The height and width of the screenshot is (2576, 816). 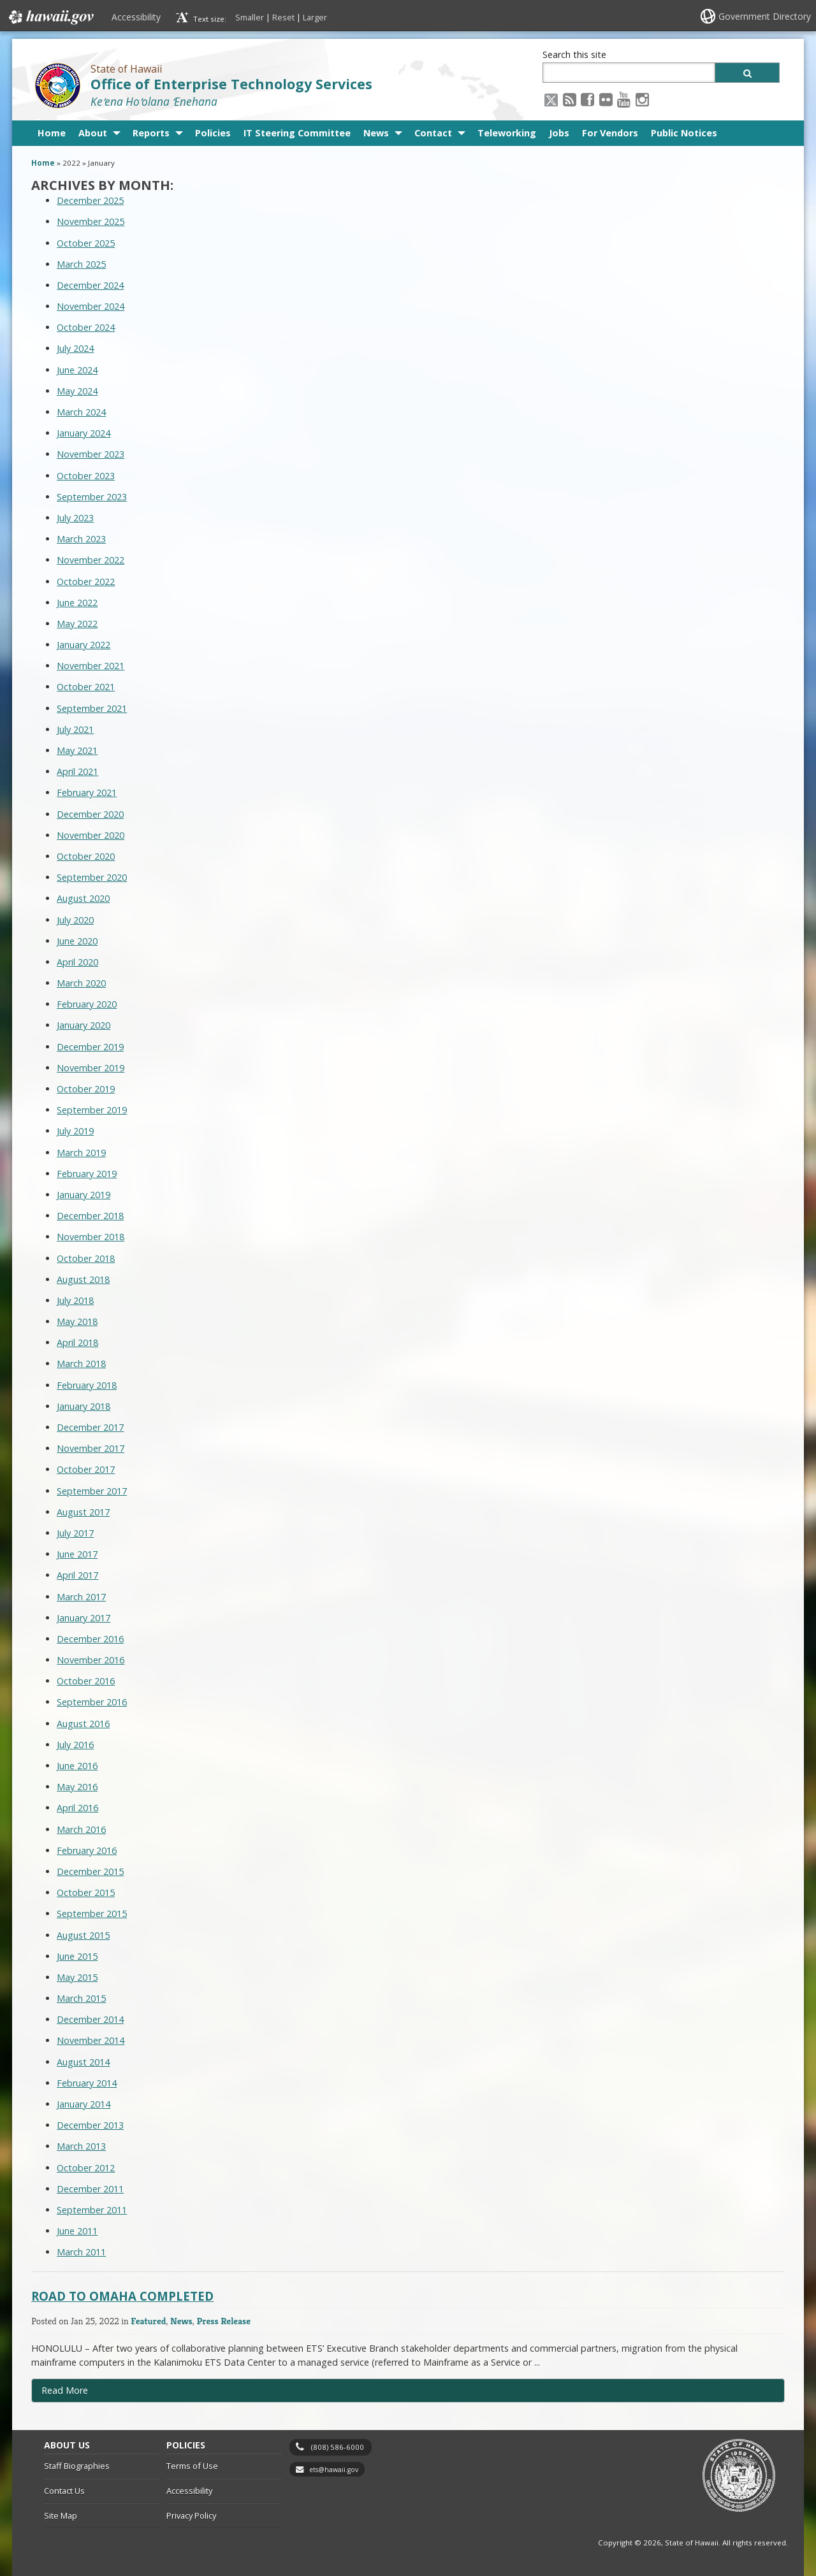 What do you see at coordinates (92, 877) in the screenshot?
I see `September 2020` at bounding box center [92, 877].